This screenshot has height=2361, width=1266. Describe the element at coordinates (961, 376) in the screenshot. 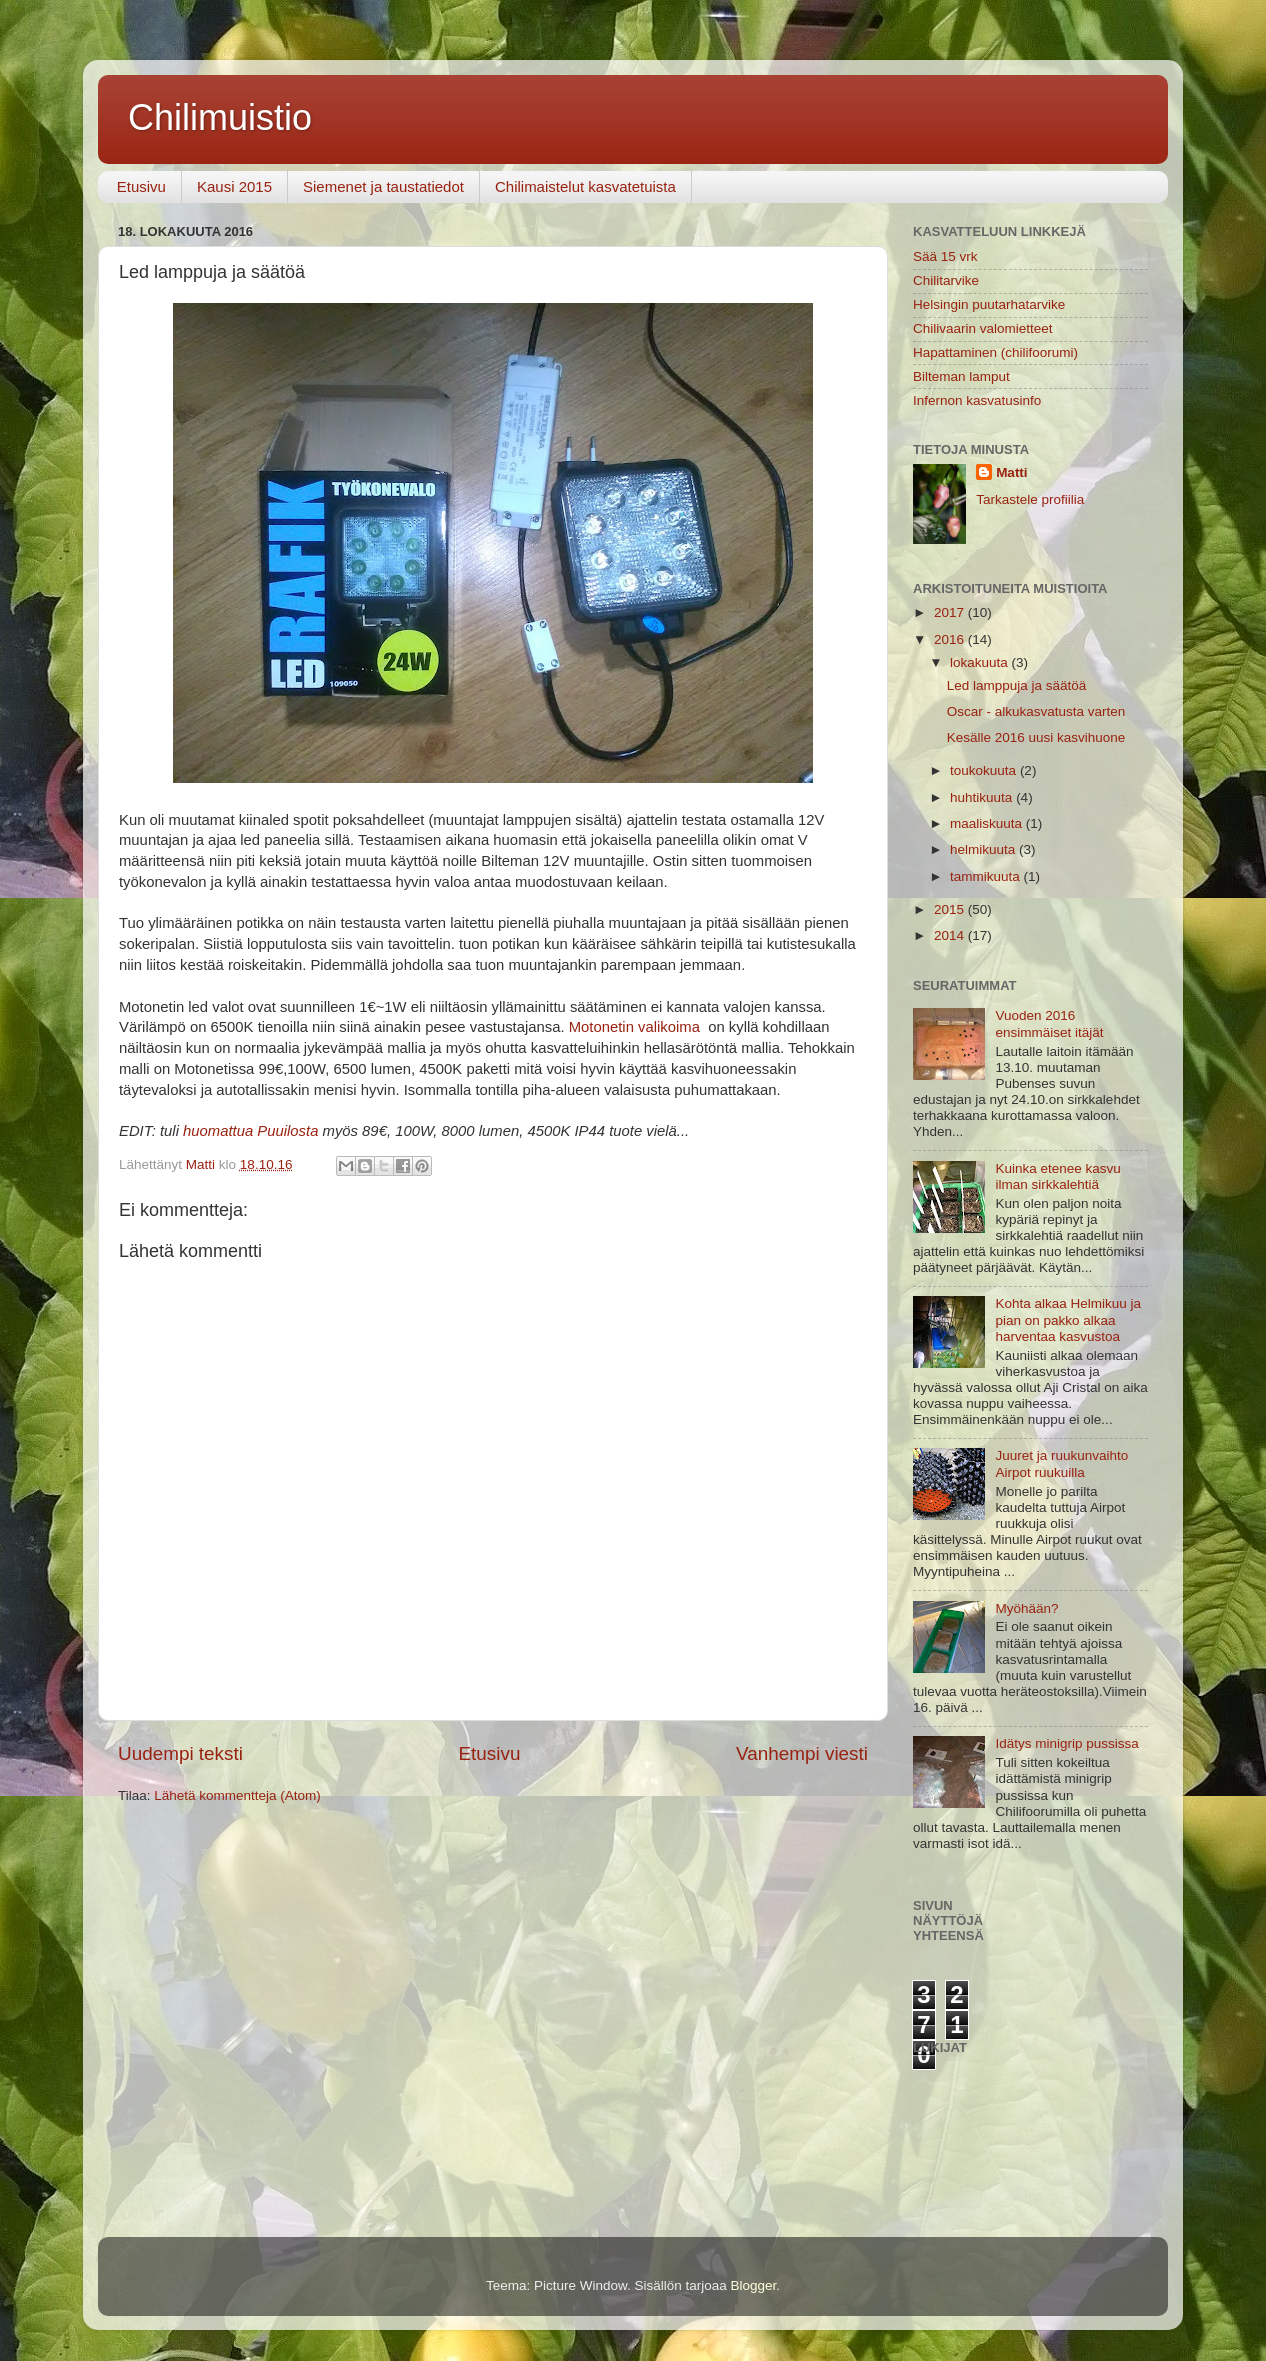

I see `Bilteman lamput` at that location.